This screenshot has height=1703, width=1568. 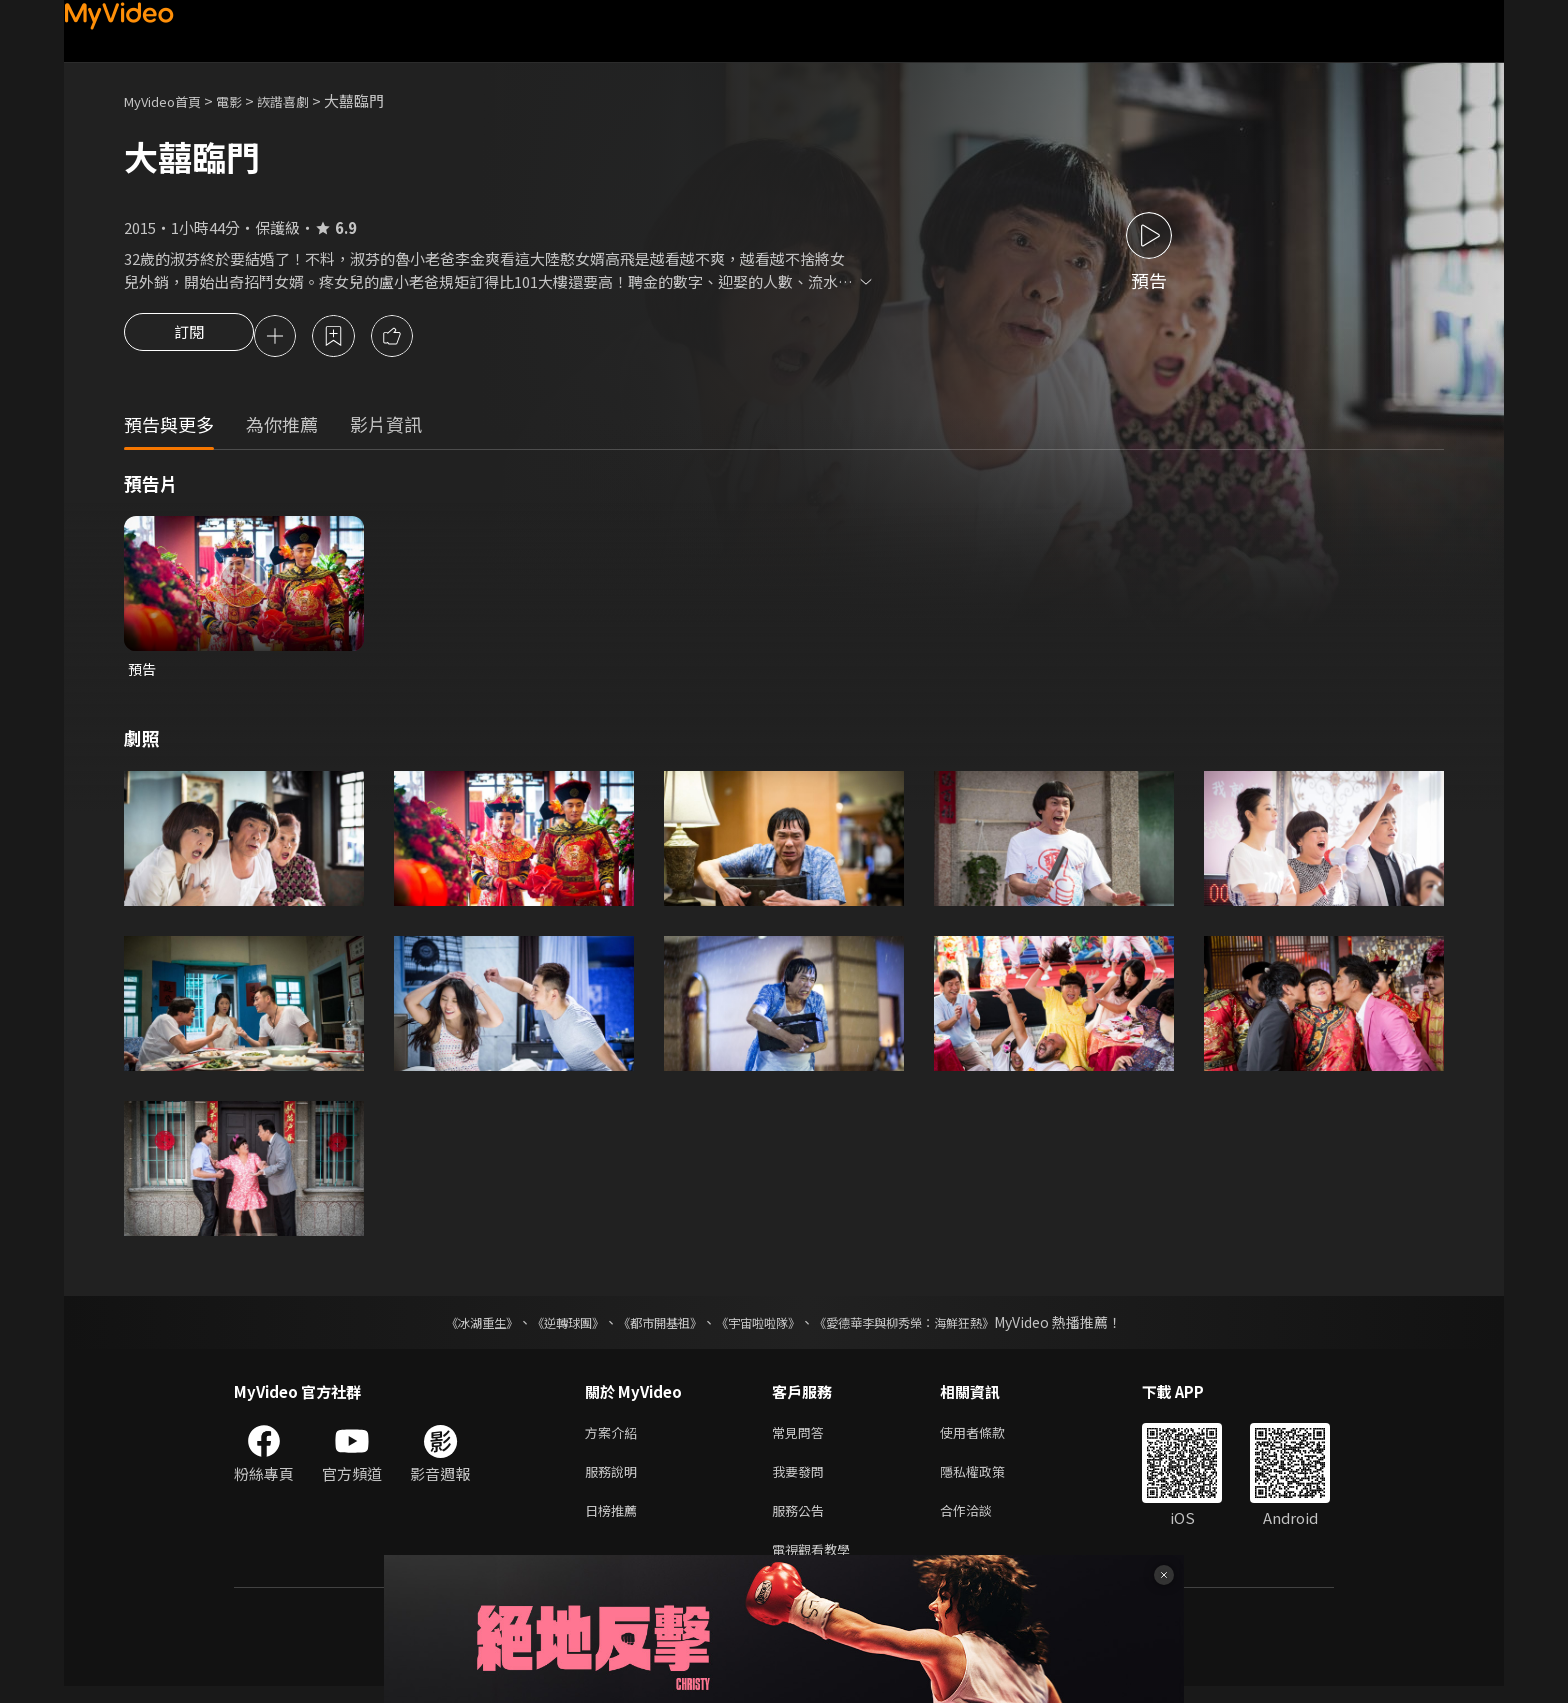 What do you see at coordinates (615, 1438) in the screenshot?
I see `方案介紹` at bounding box center [615, 1438].